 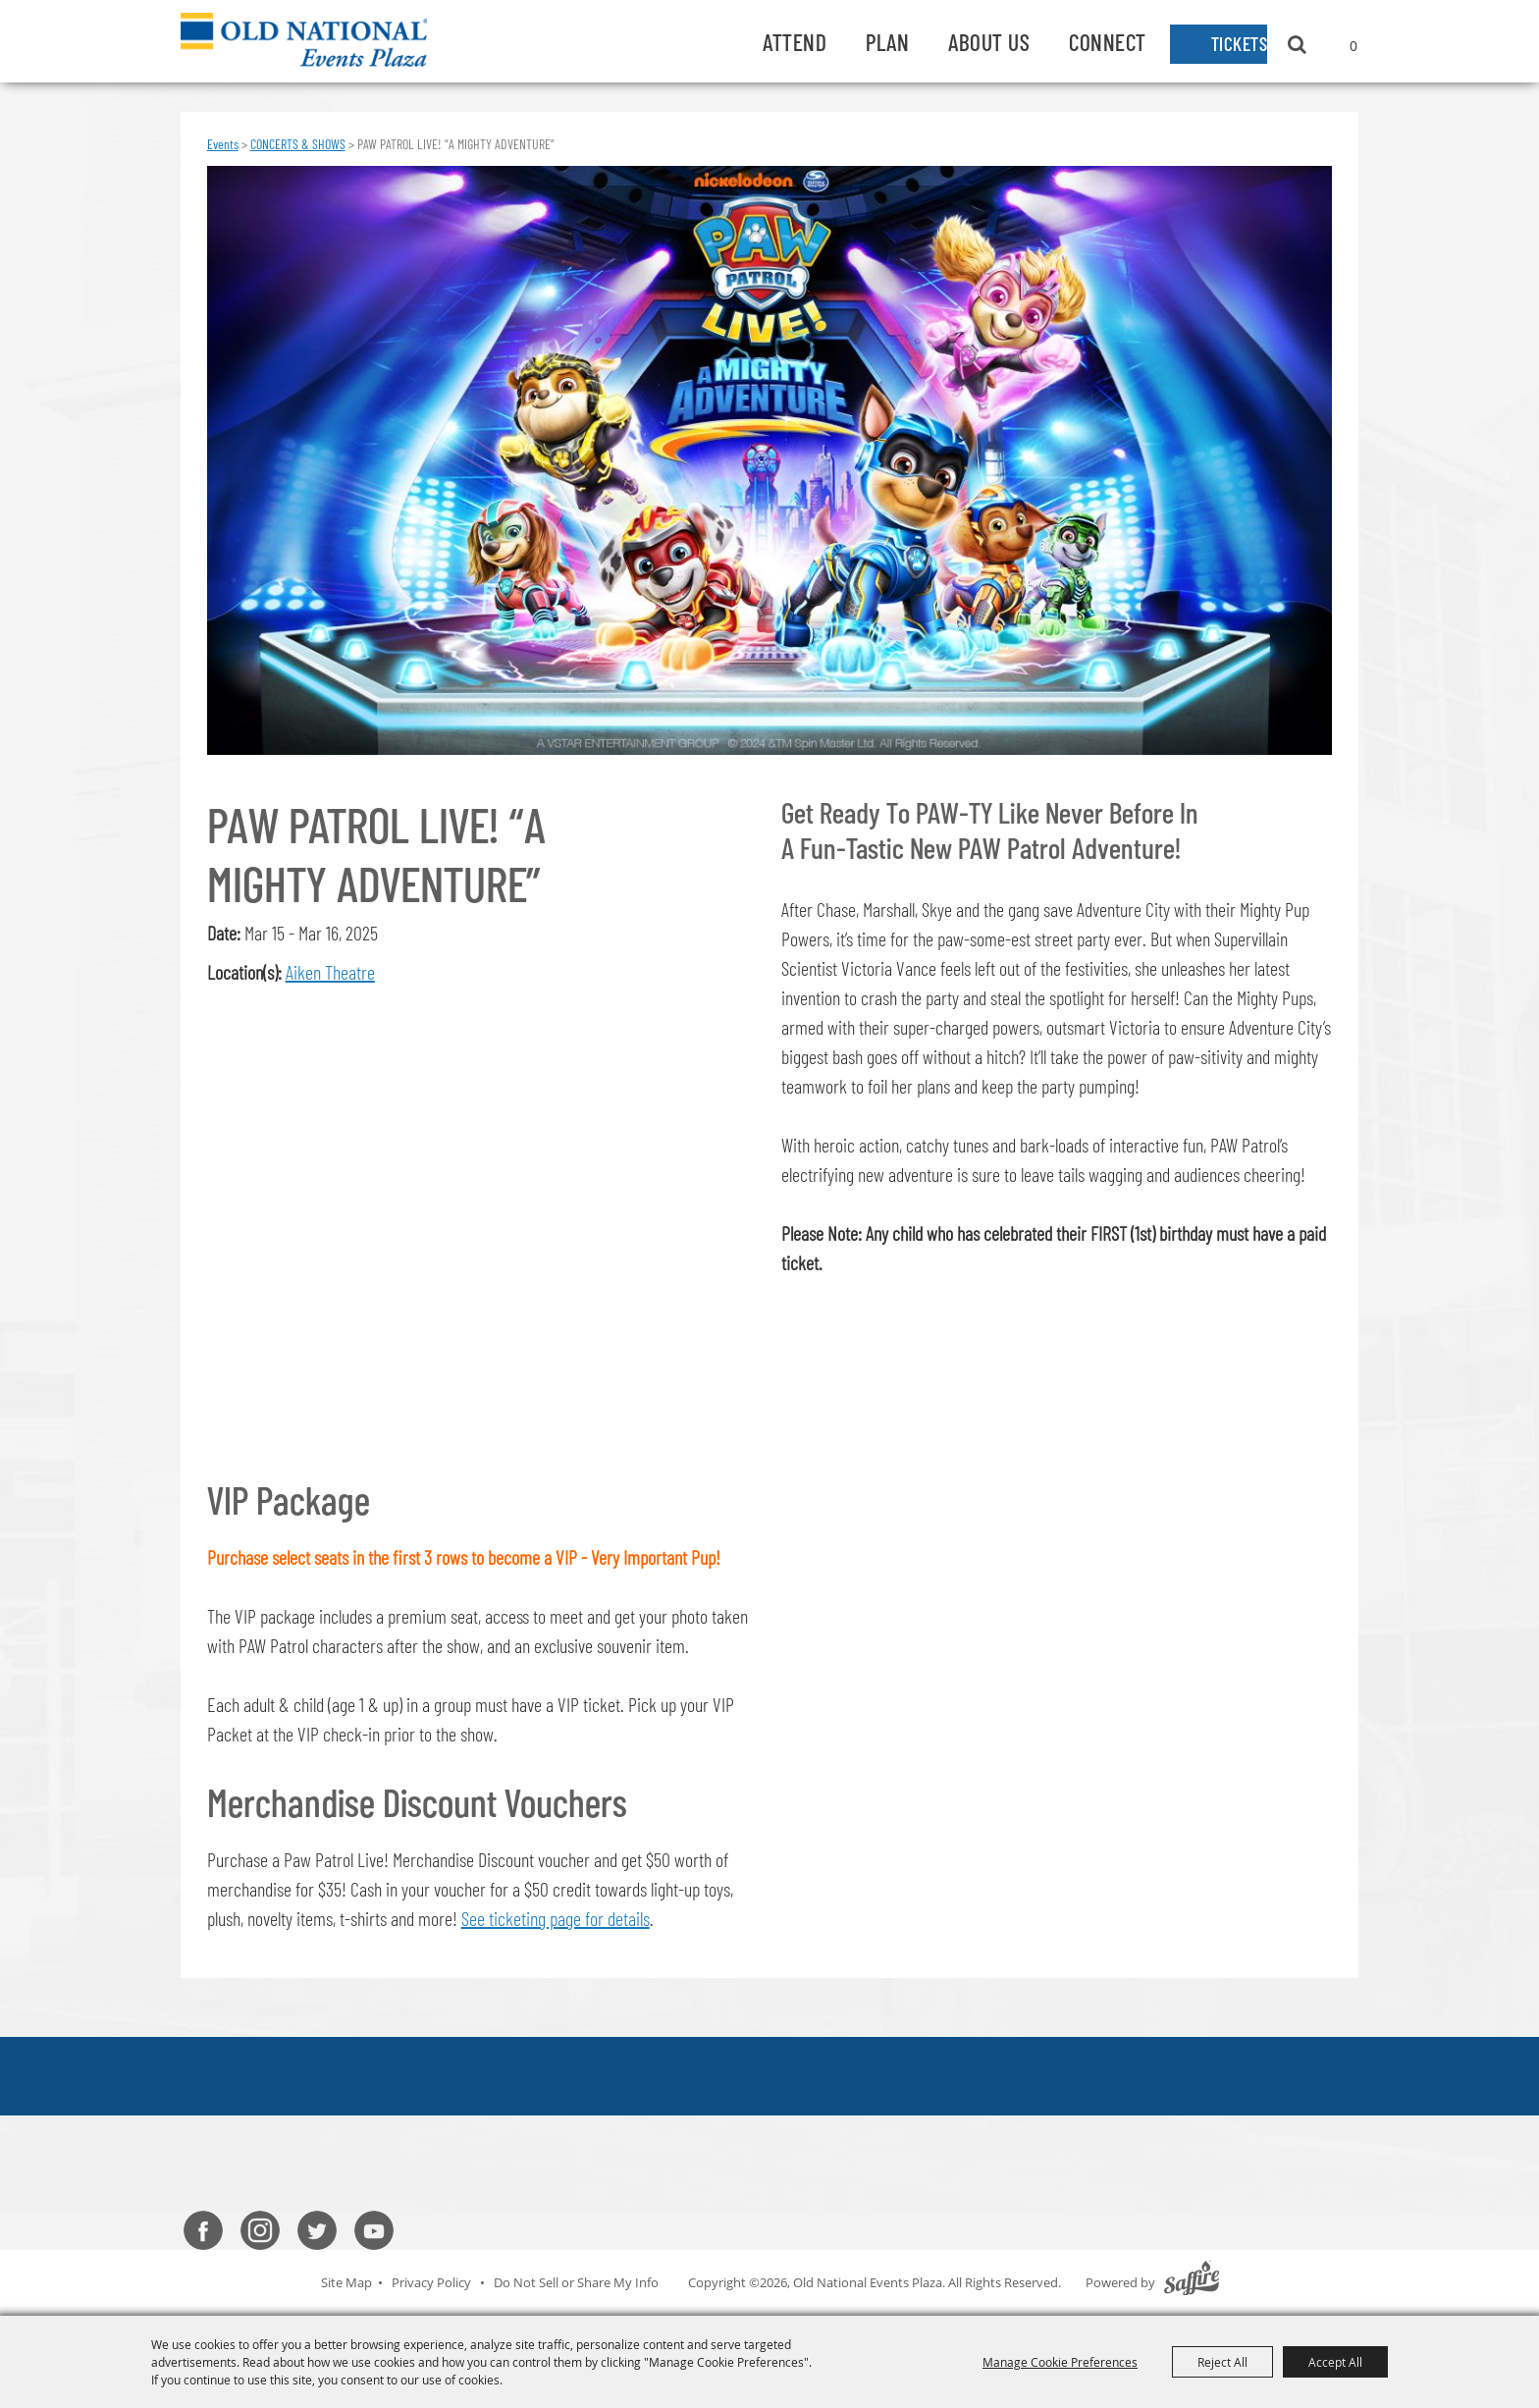 I want to click on Reject All [button], so click(x=1222, y=2362).